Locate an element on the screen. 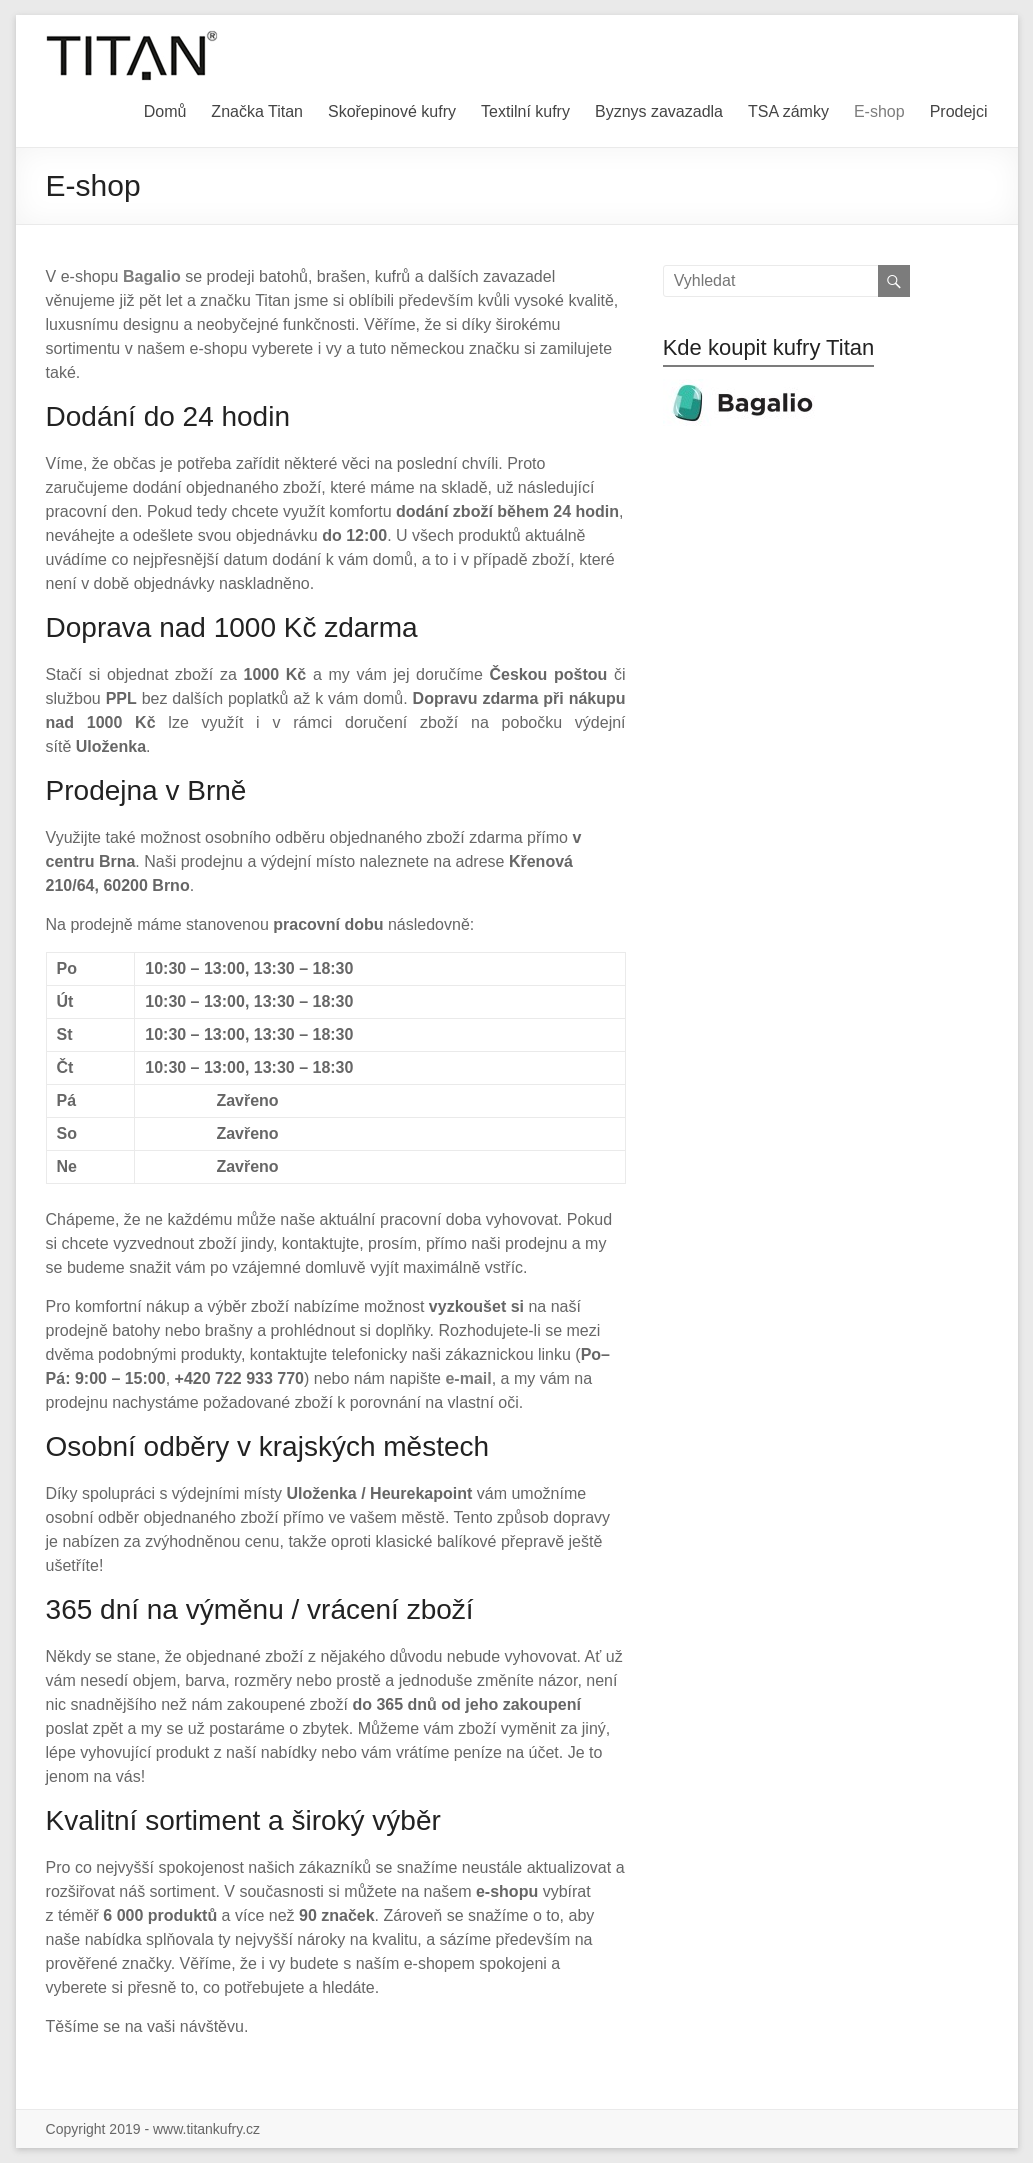 The image size is (1033, 2163). Bagalio is located at coordinates (152, 276).